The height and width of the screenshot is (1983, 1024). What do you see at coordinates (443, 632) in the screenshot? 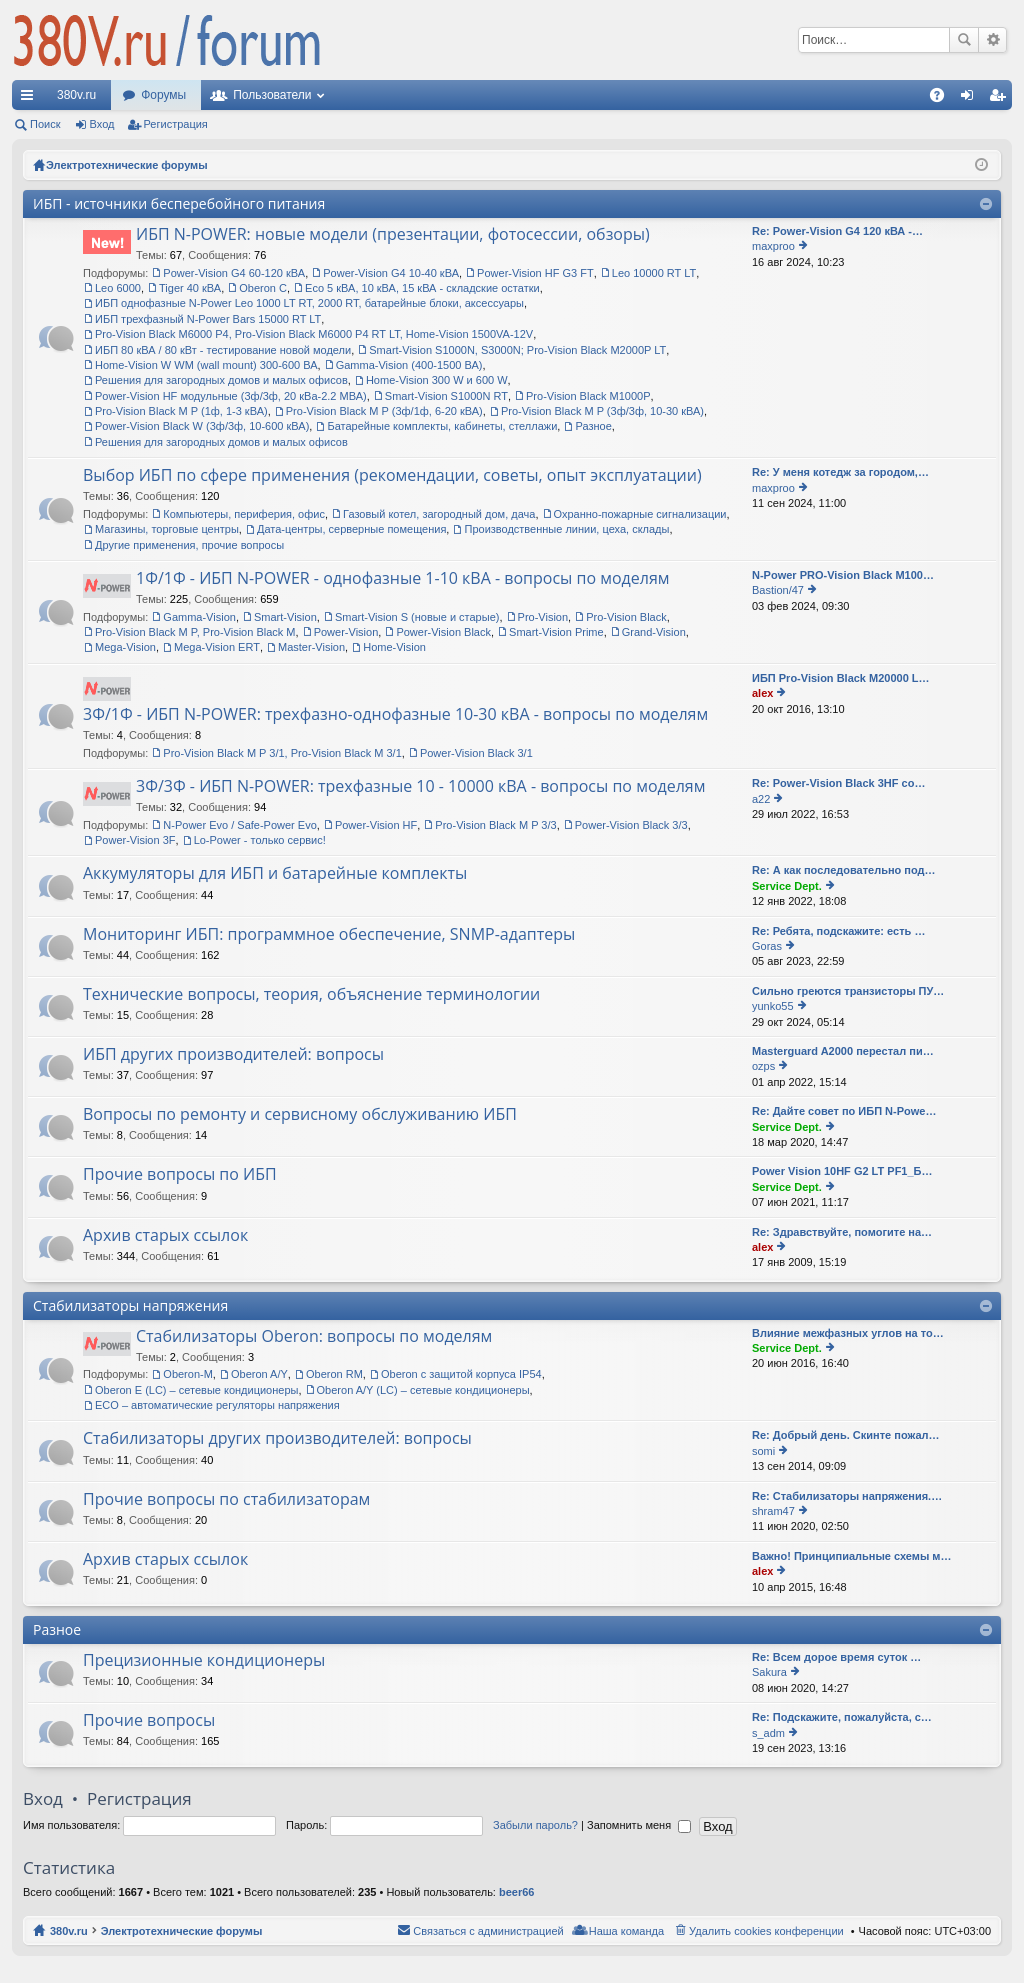
I see `Power-Vision Black` at bounding box center [443, 632].